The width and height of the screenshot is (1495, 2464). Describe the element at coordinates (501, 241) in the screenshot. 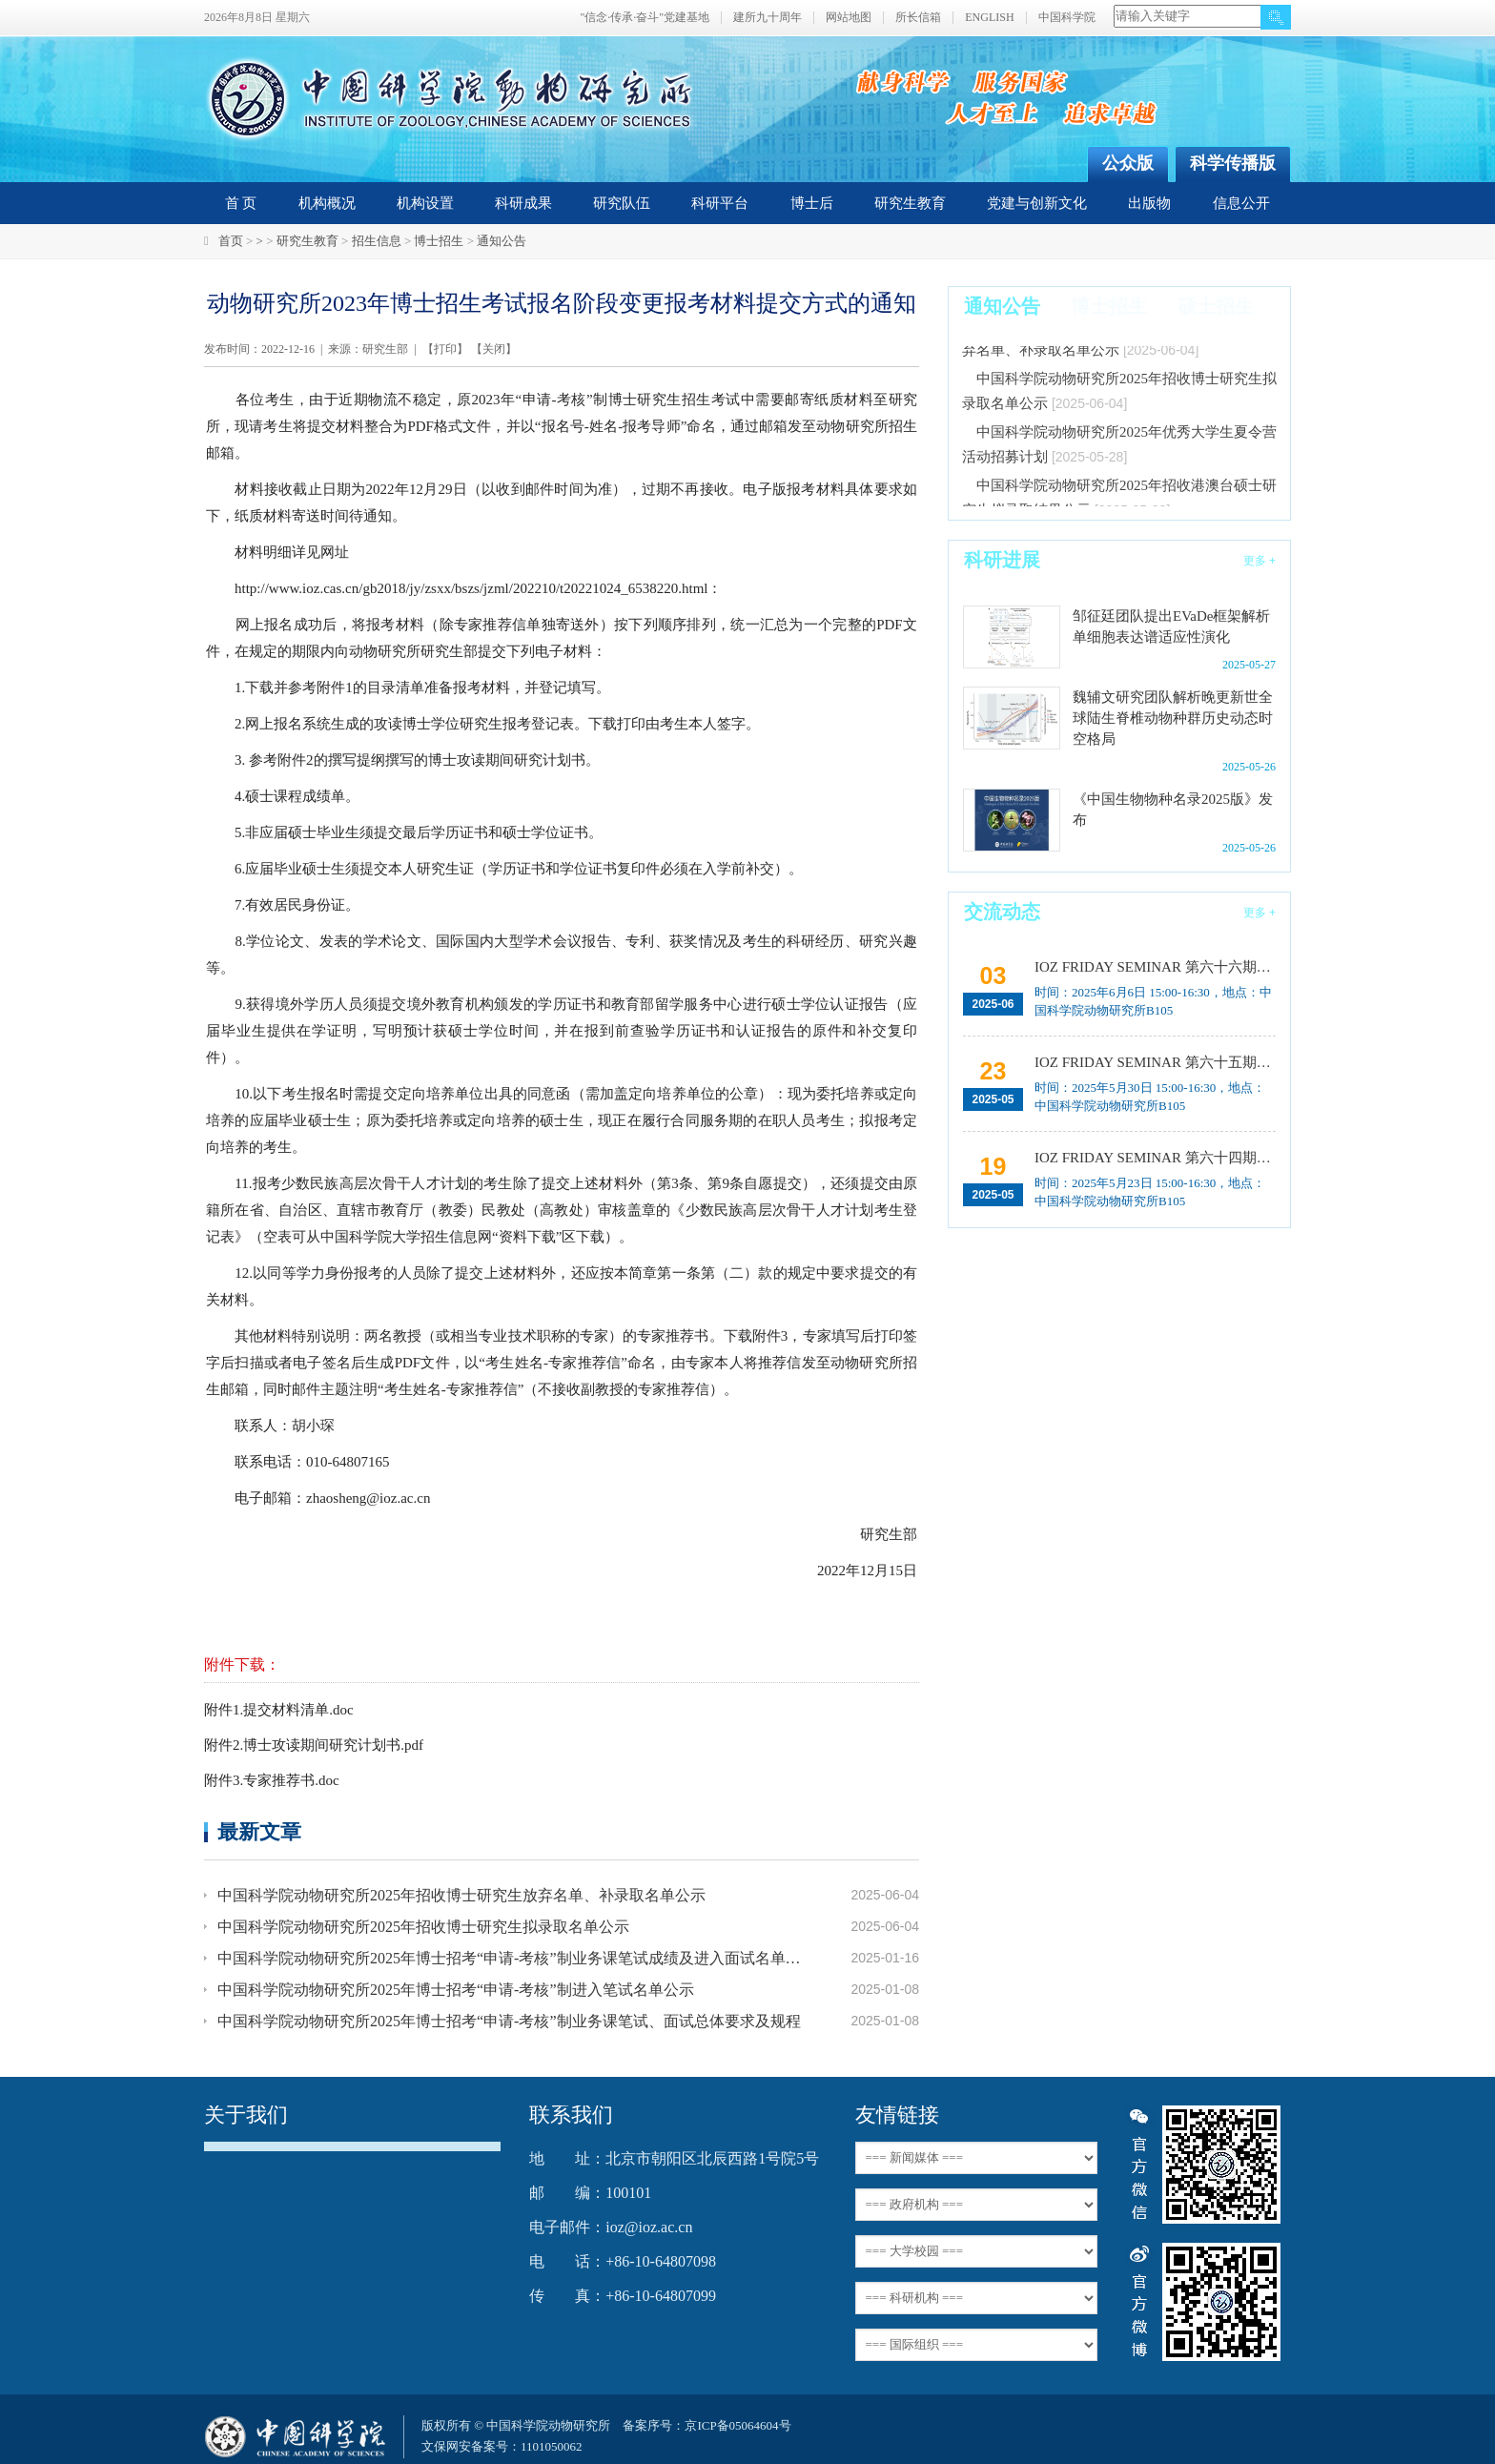

I see `通知公告` at that location.